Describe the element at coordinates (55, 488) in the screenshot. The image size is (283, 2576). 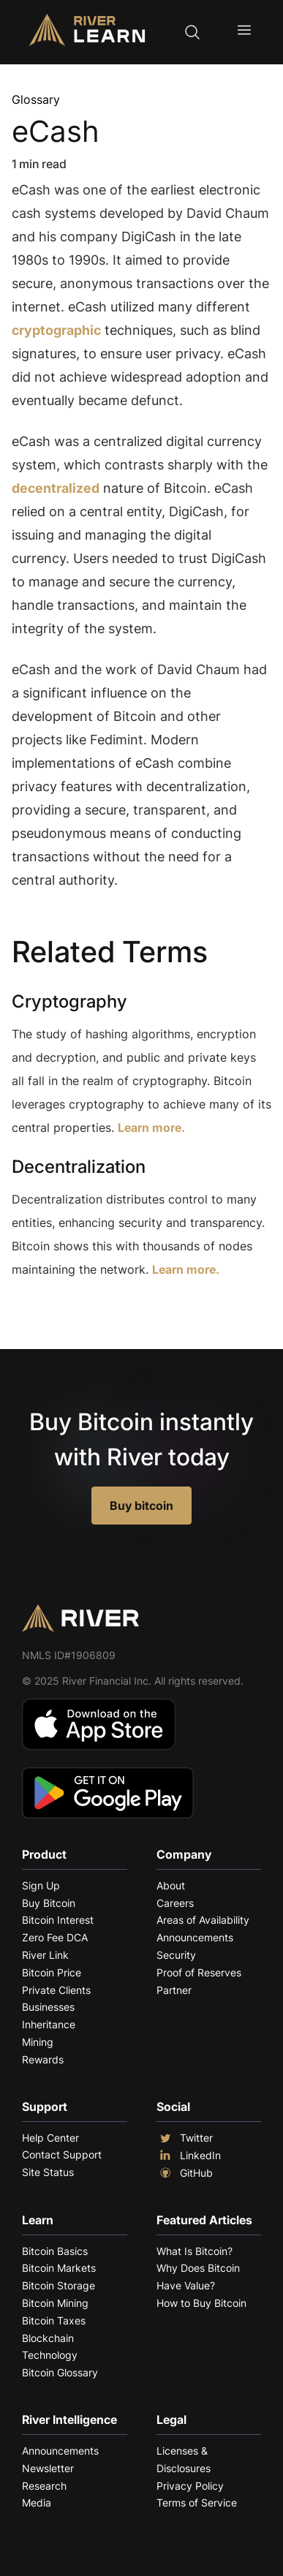
I see `decentralized` at that location.